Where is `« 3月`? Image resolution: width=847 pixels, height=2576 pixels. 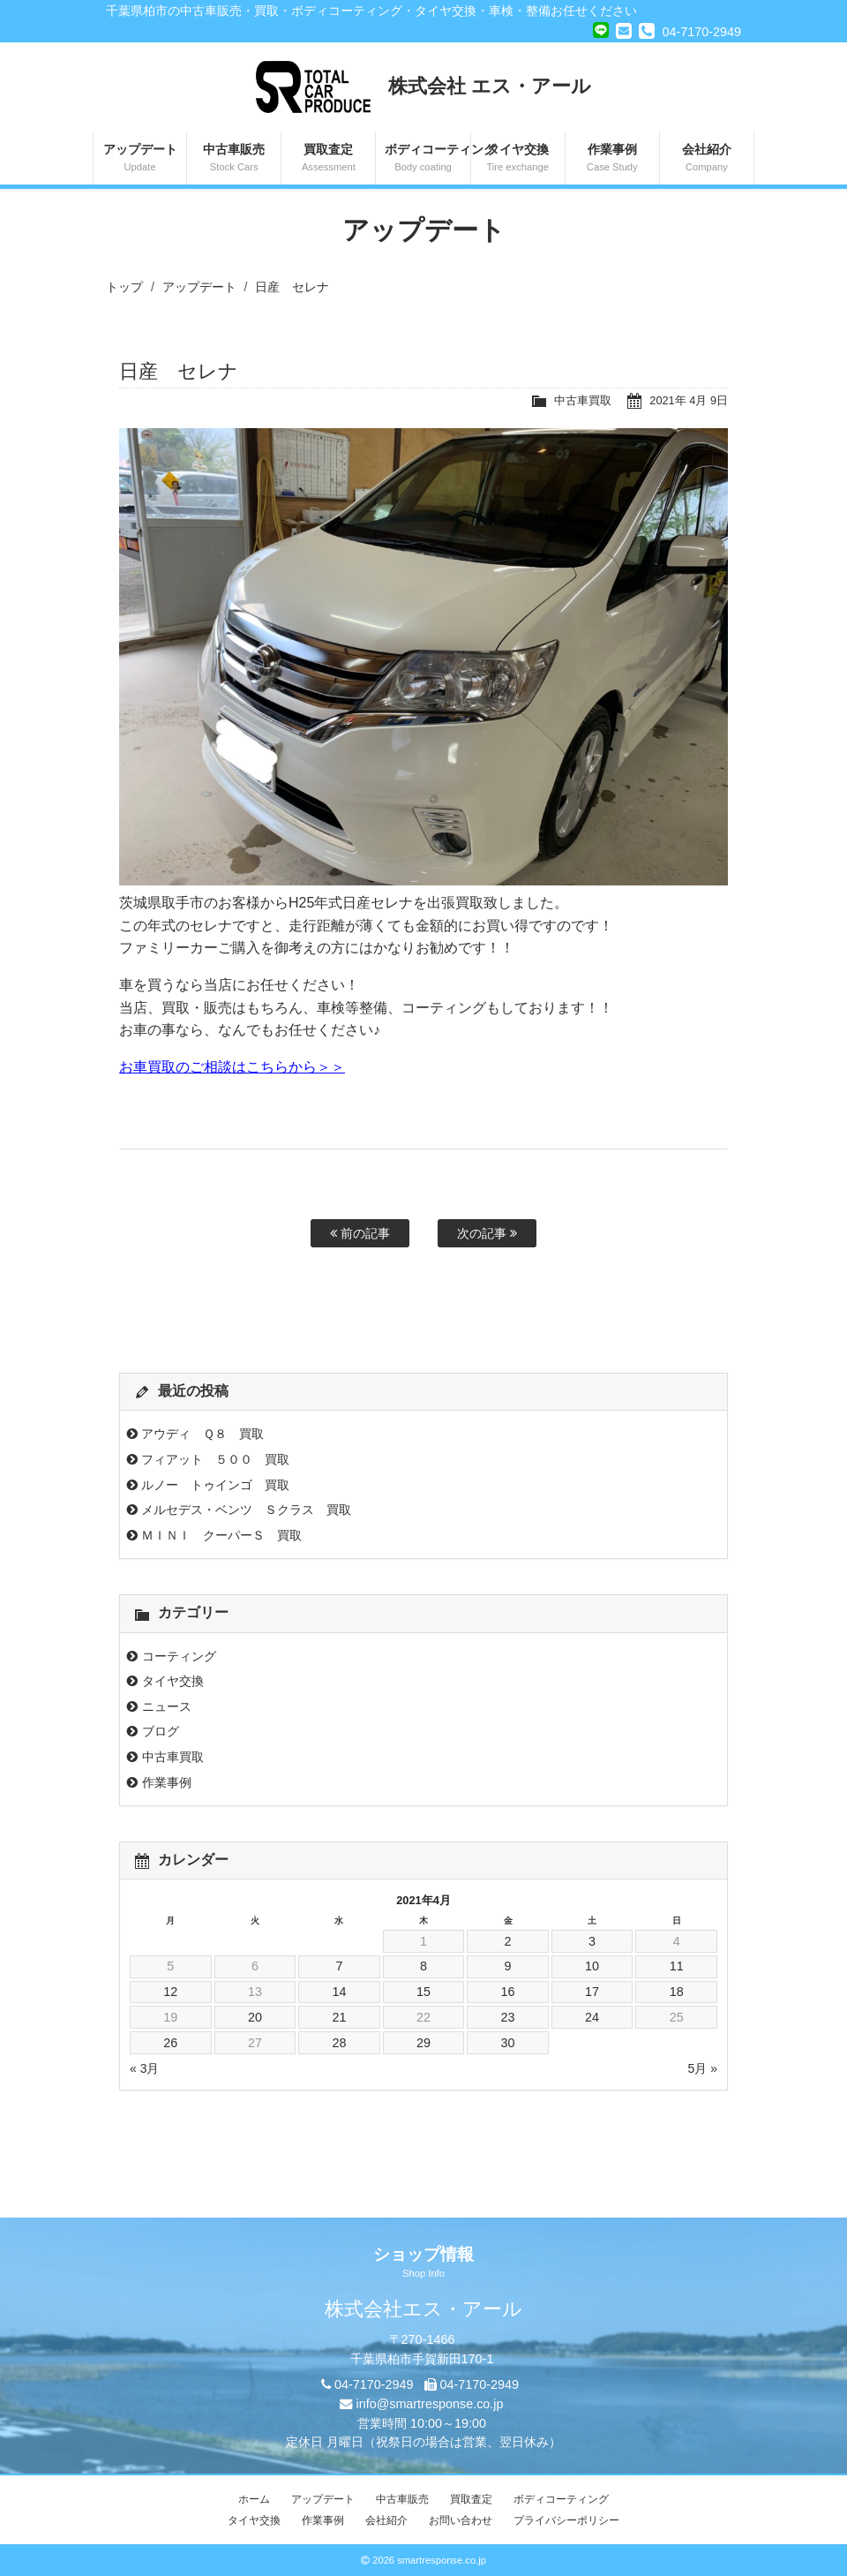 « 3月 is located at coordinates (144, 2068).